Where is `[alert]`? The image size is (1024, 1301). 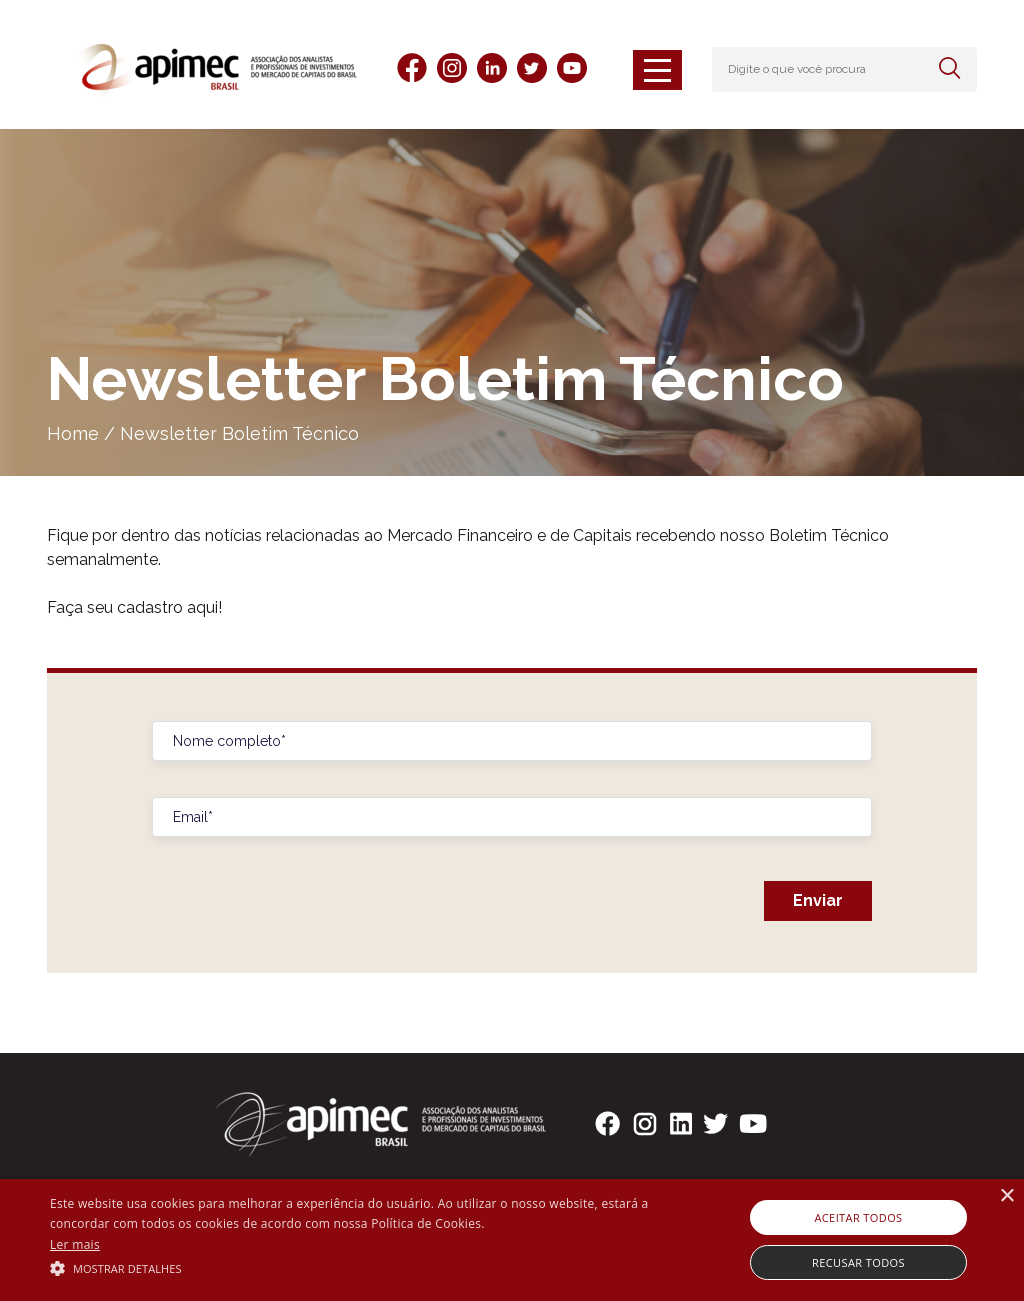 [alert] is located at coordinates (512, 1240).